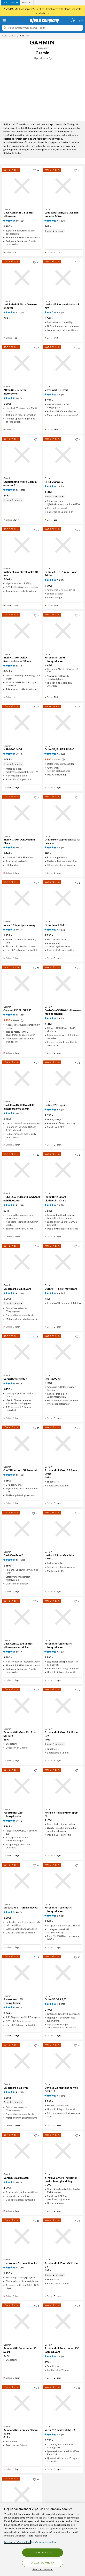 The width and height of the screenshot is (85, 2576). I want to click on [18 gillar], so click(36, 199).